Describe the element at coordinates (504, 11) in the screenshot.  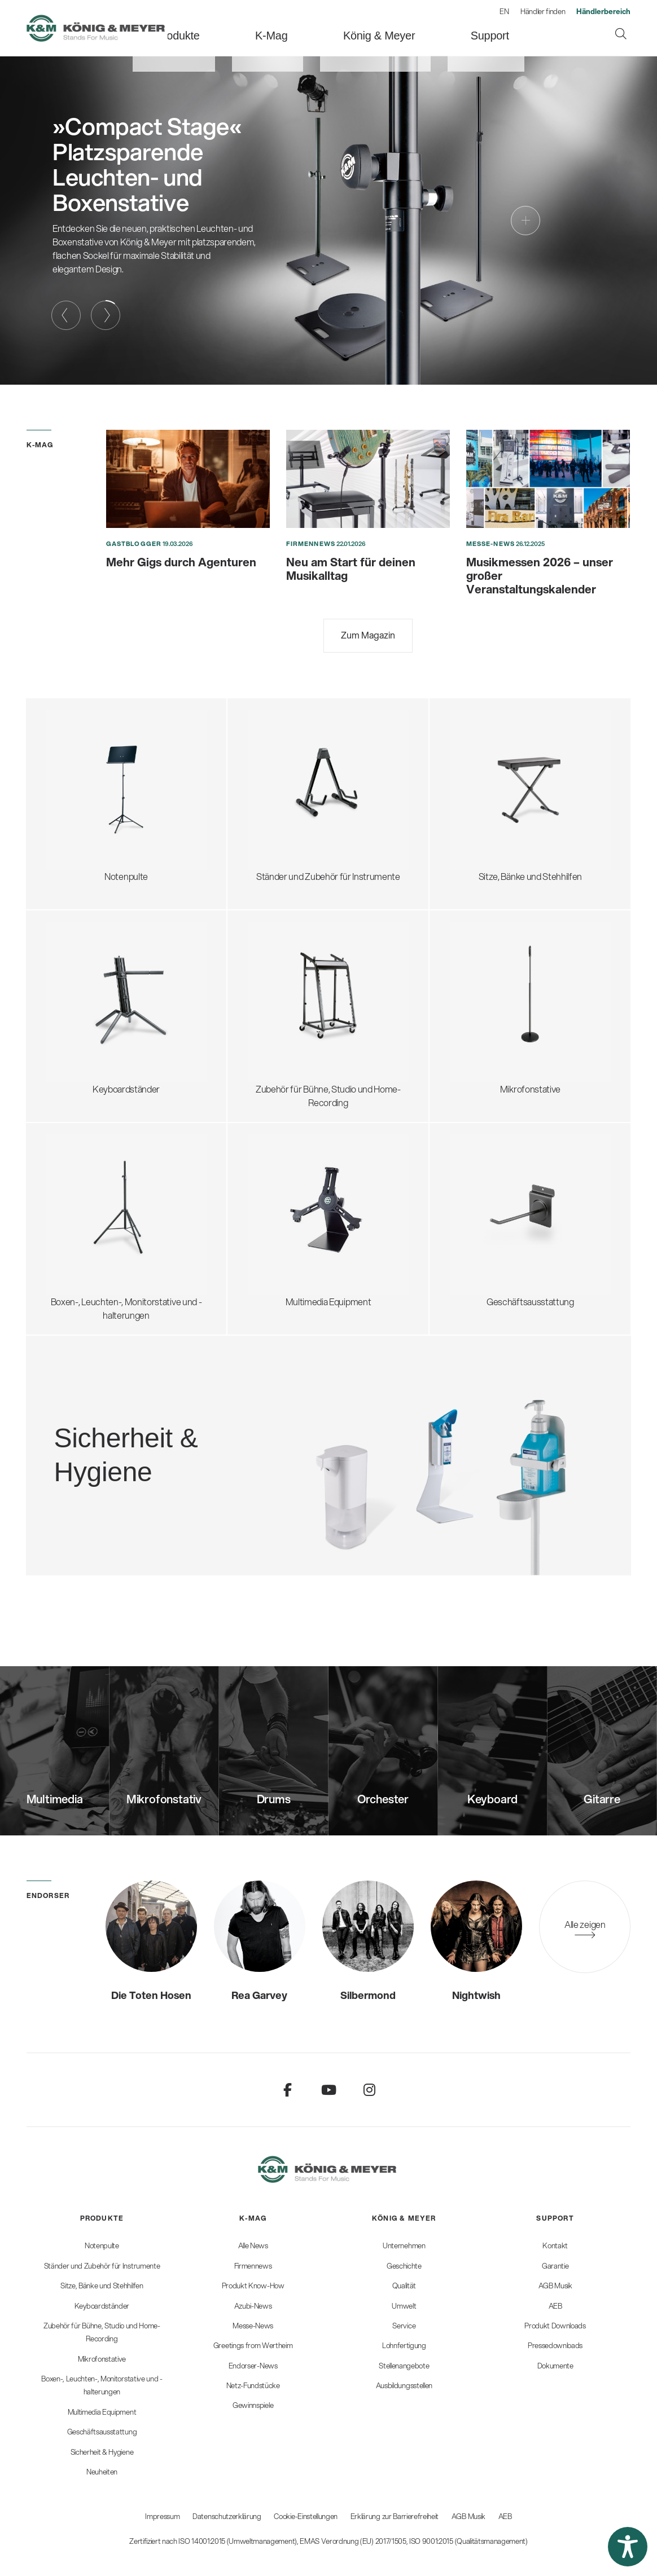
I see `EN` at that location.